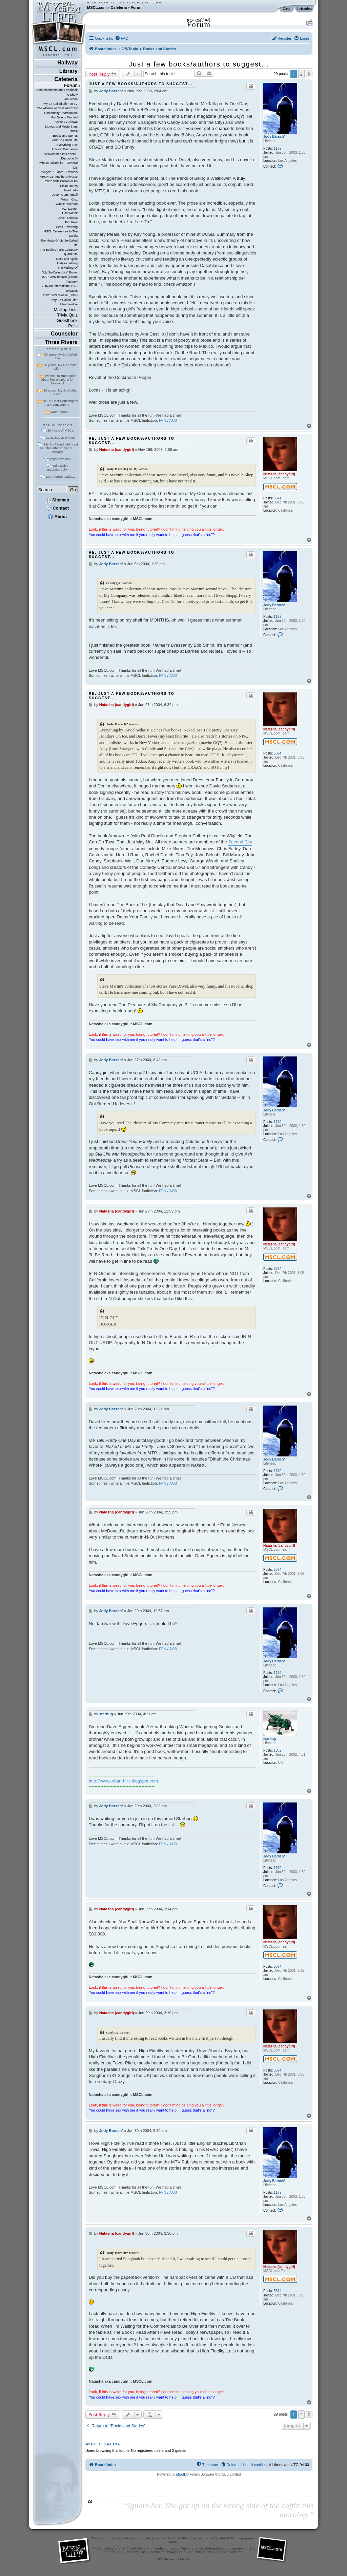 The height and width of the screenshot is (2576, 347). I want to click on Once and Again, so click(67, 259).